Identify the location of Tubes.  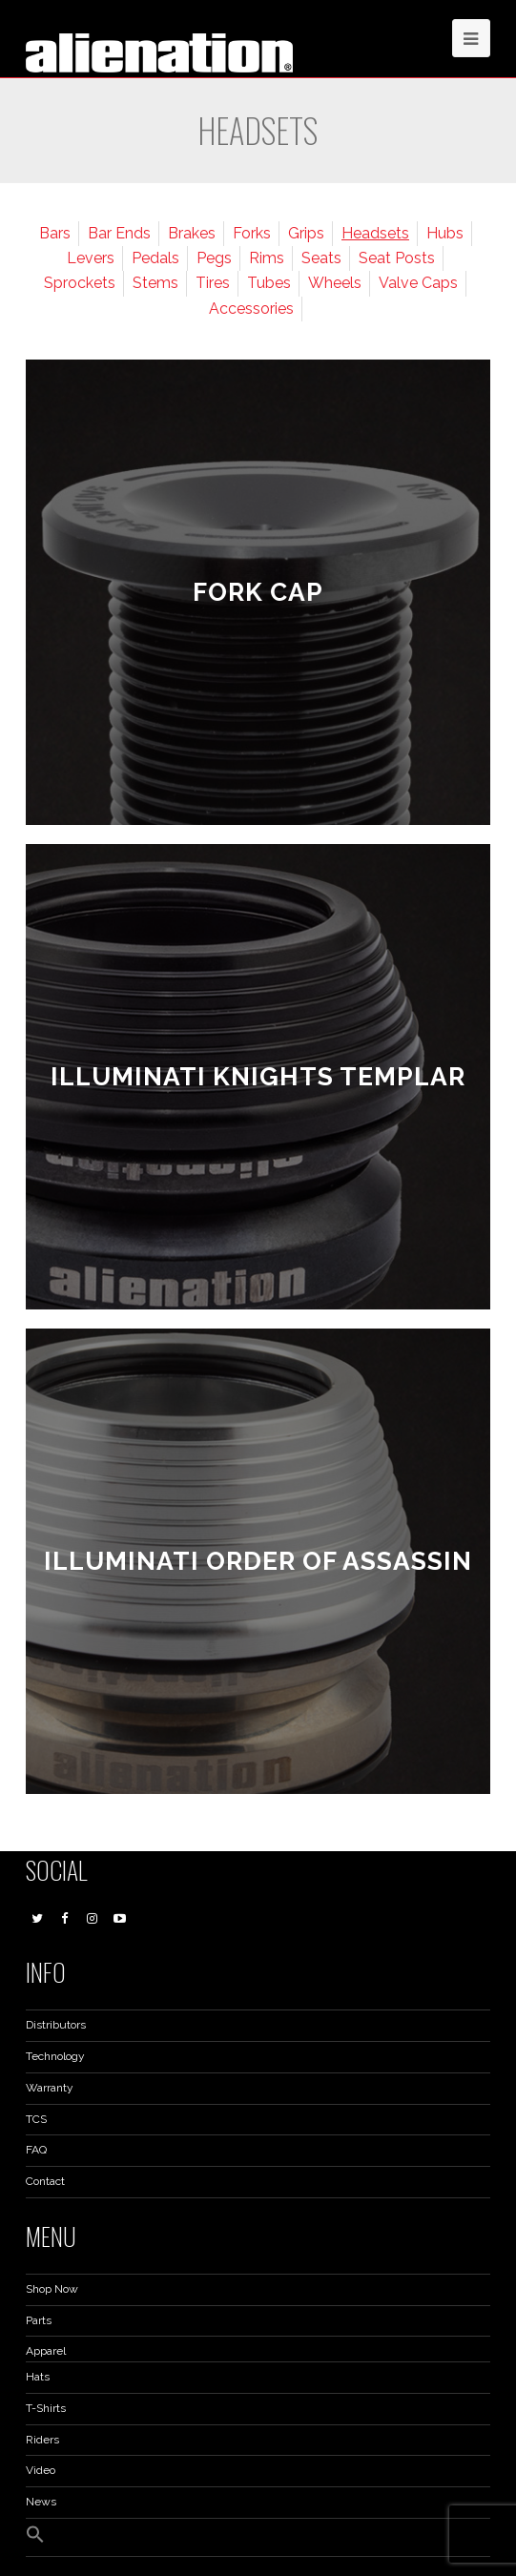
(269, 283).